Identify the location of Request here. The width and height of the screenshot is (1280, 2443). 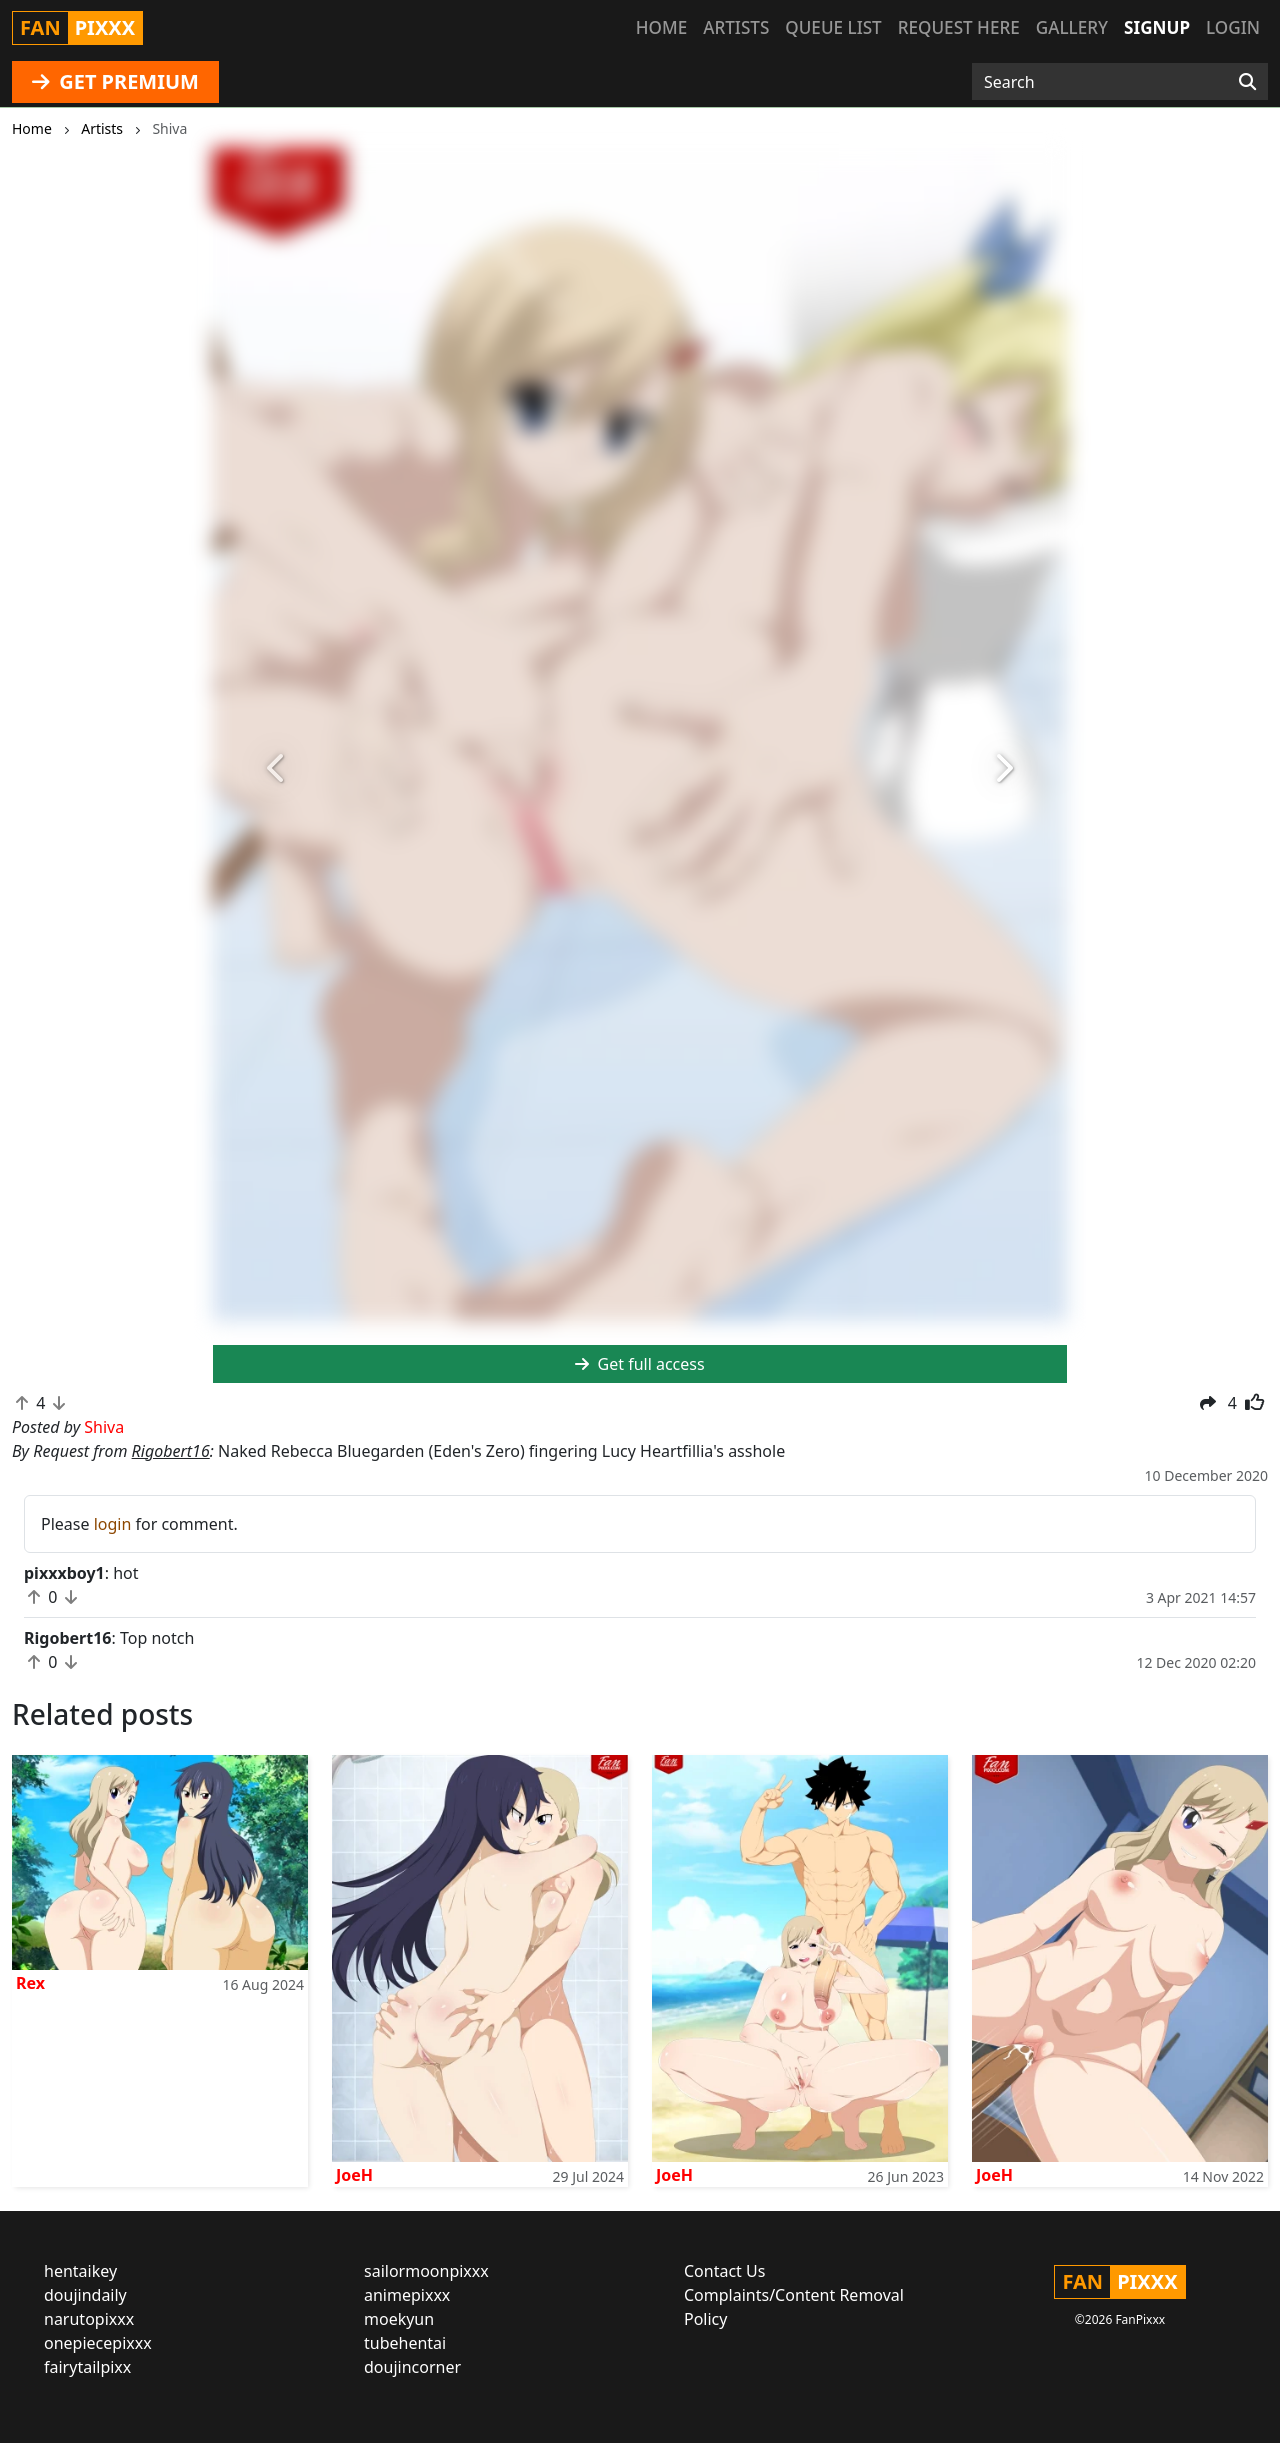
(959, 27).